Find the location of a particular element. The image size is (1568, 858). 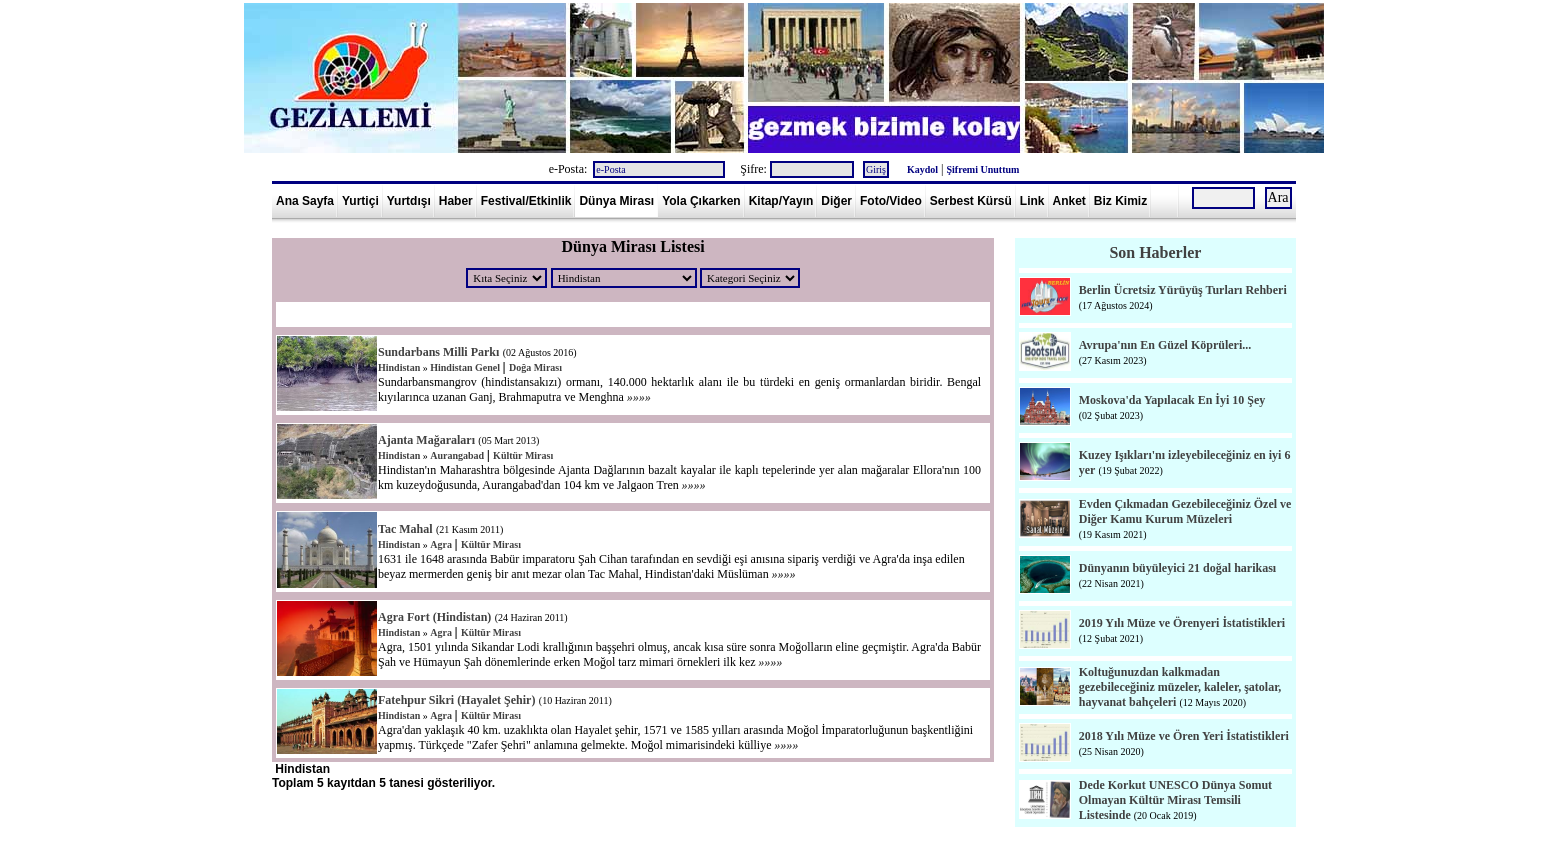

Dünyanın büyüleyici 21 doğal harikası is located at coordinates (1177, 568).